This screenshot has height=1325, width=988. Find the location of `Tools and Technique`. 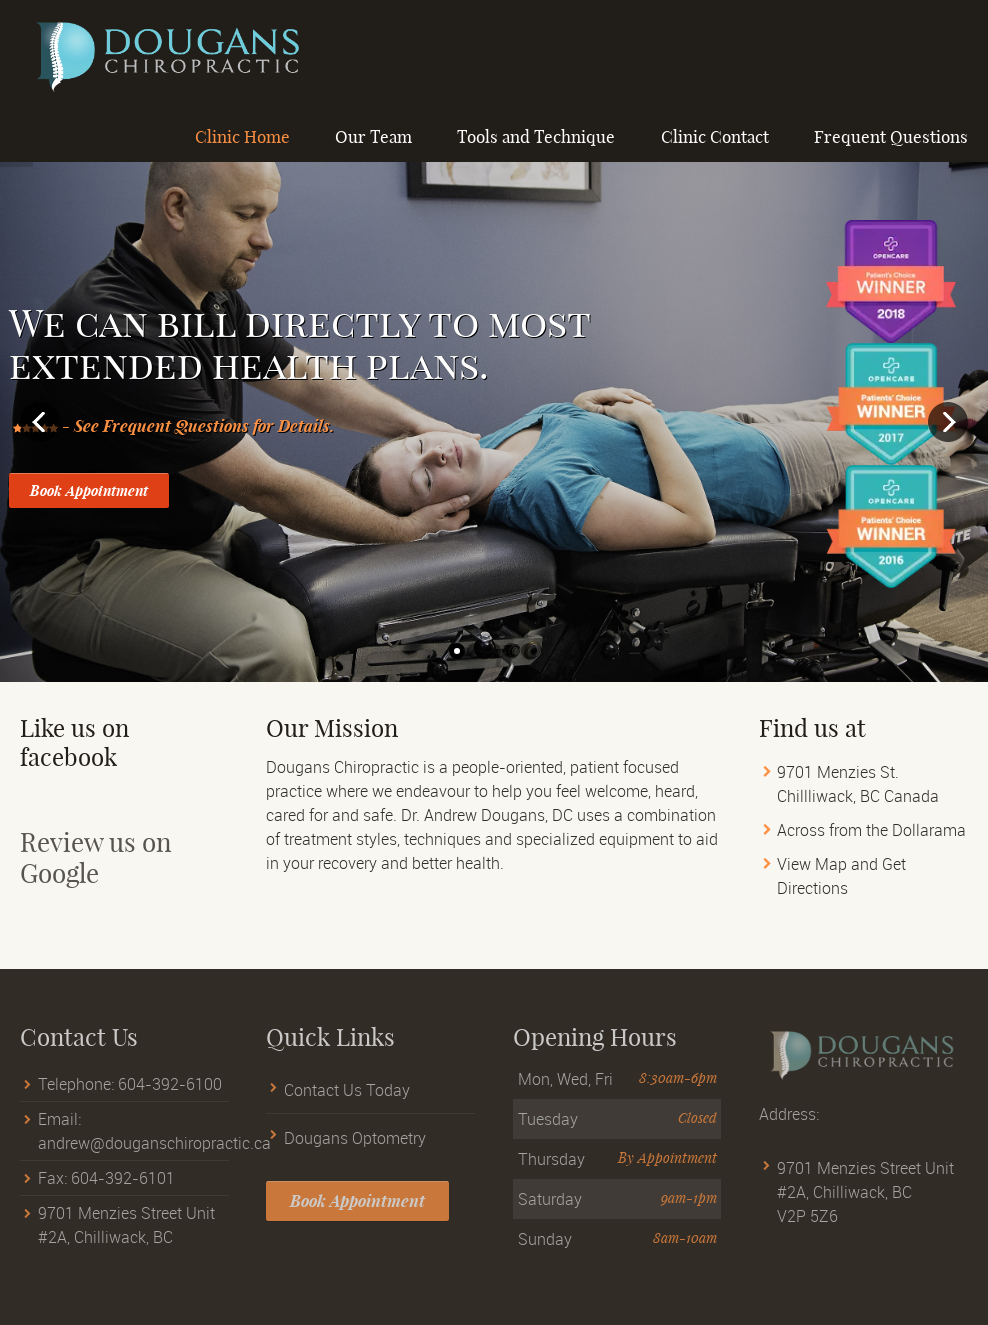

Tools and Technique is located at coordinates (536, 136).